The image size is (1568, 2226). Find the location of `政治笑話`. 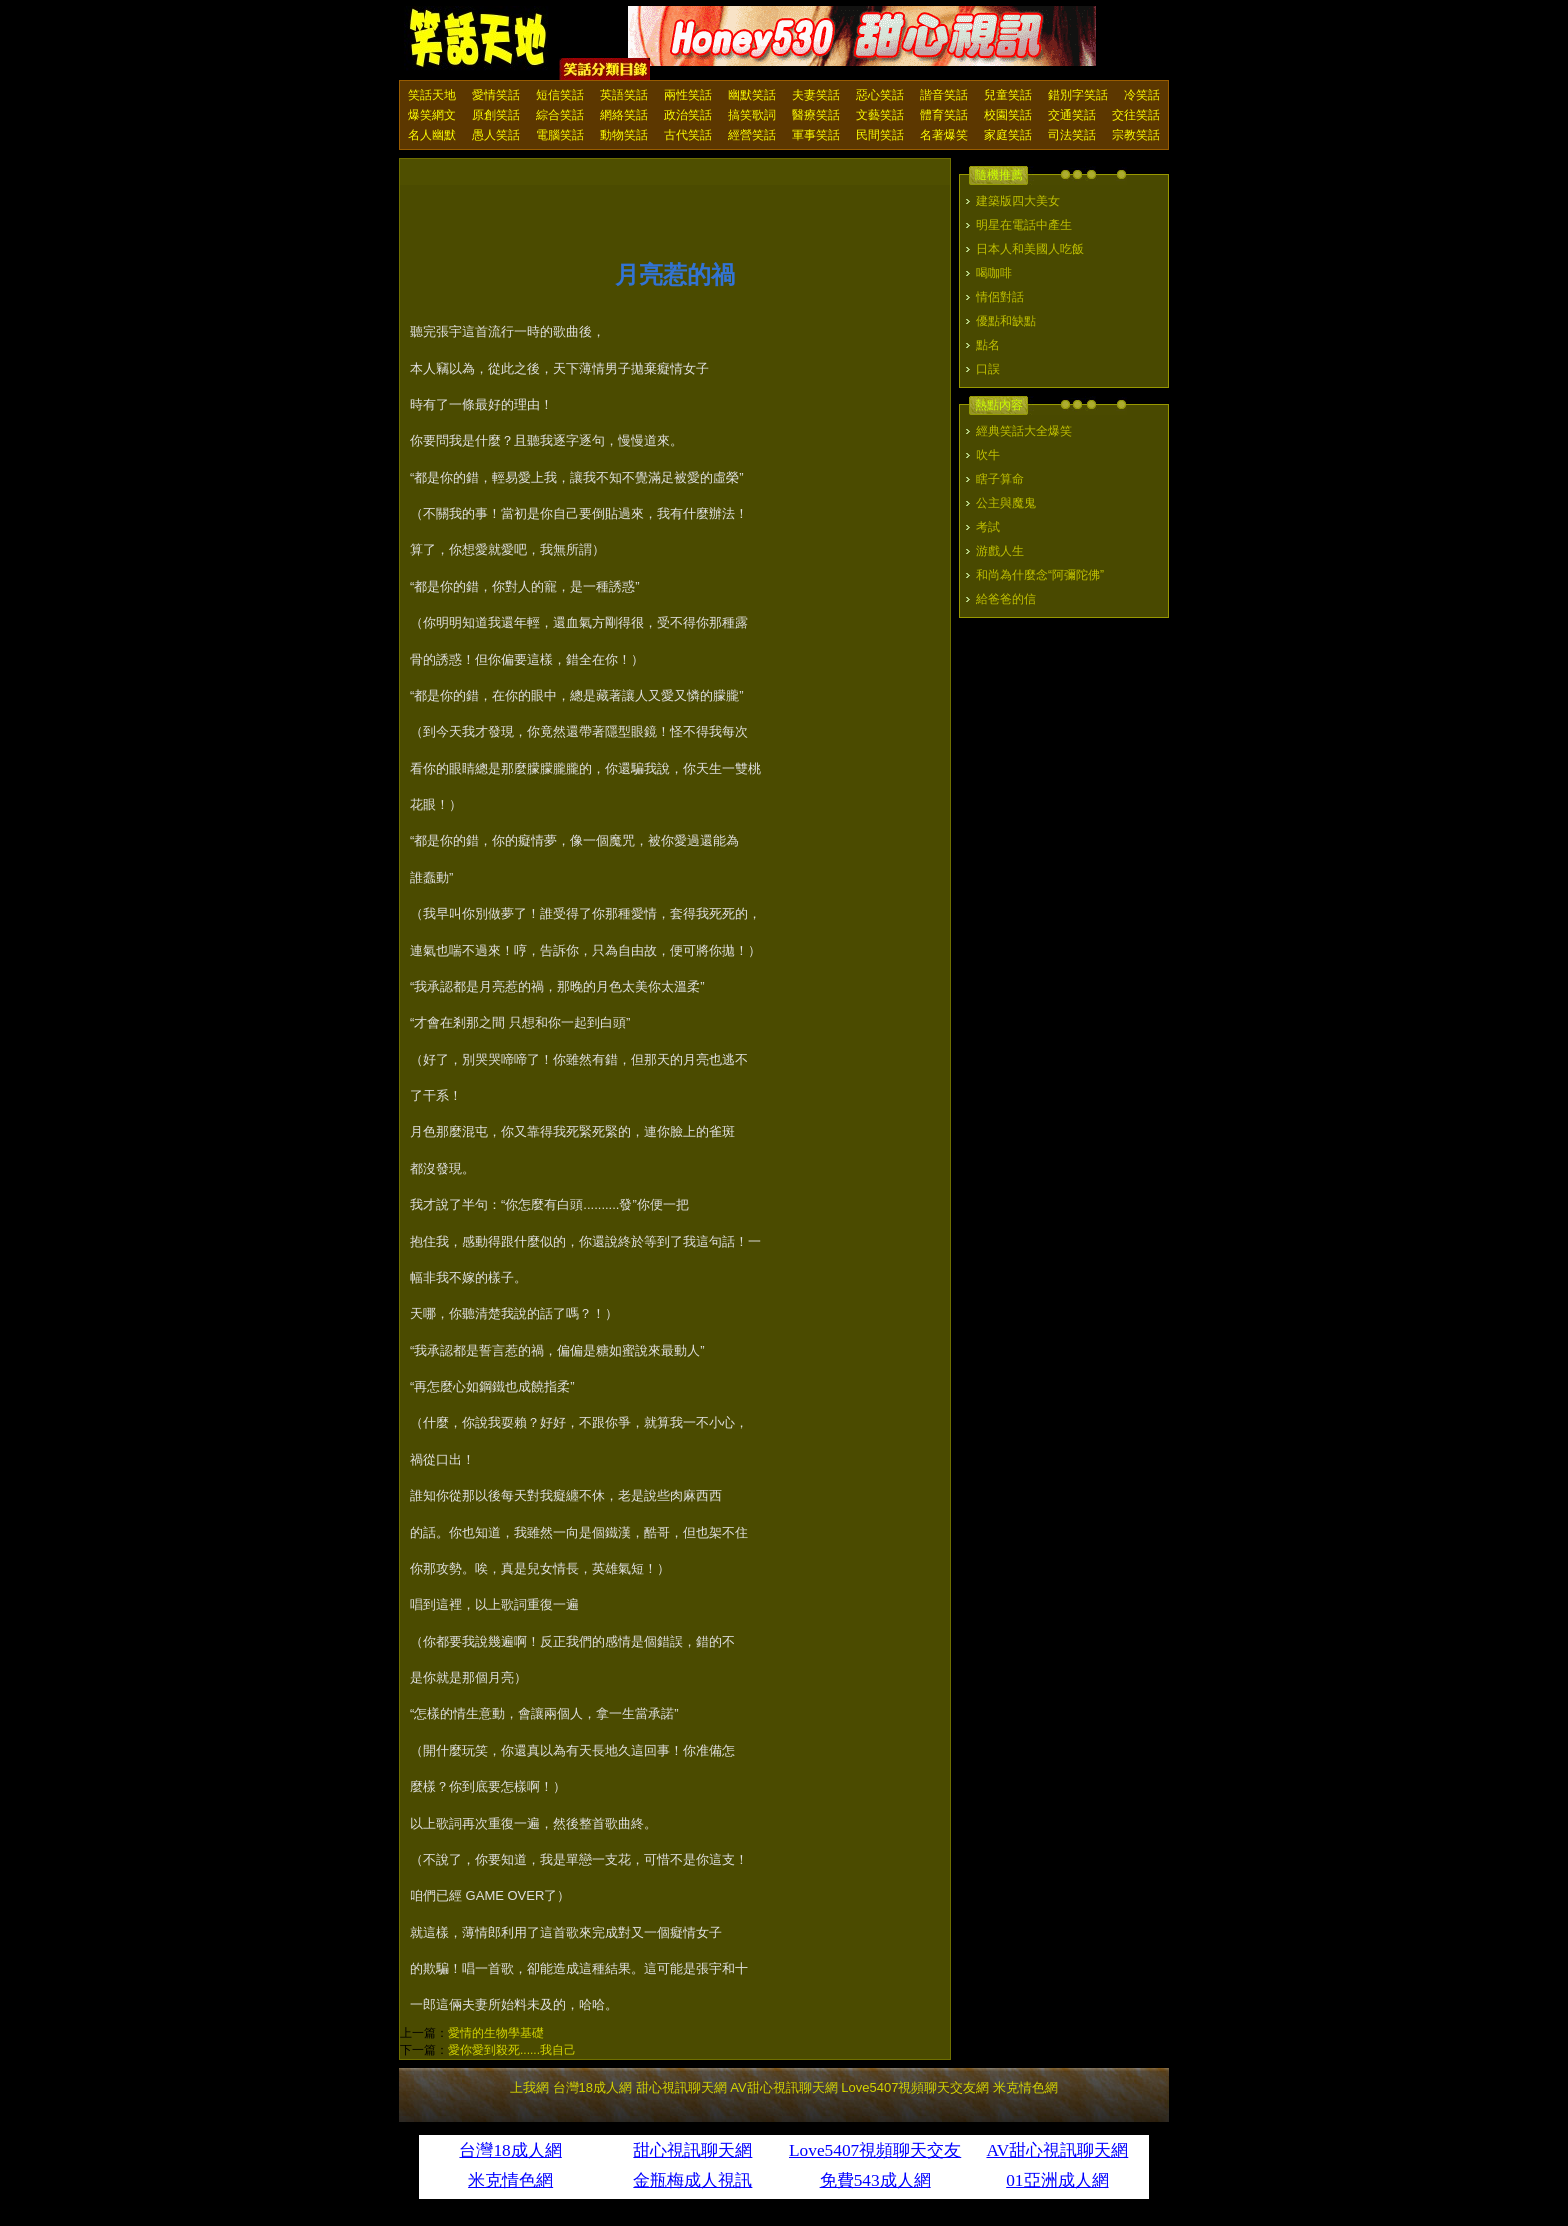

政治笑話 is located at coordinates (688, 115).